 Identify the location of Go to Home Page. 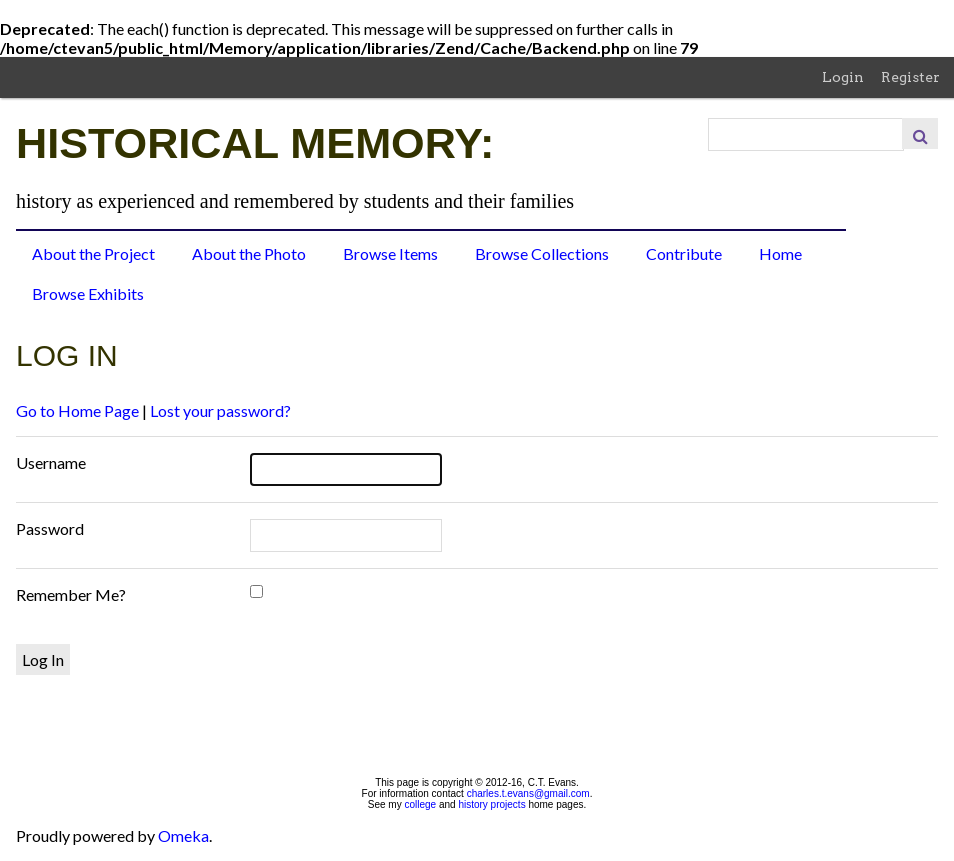
(77, 410).